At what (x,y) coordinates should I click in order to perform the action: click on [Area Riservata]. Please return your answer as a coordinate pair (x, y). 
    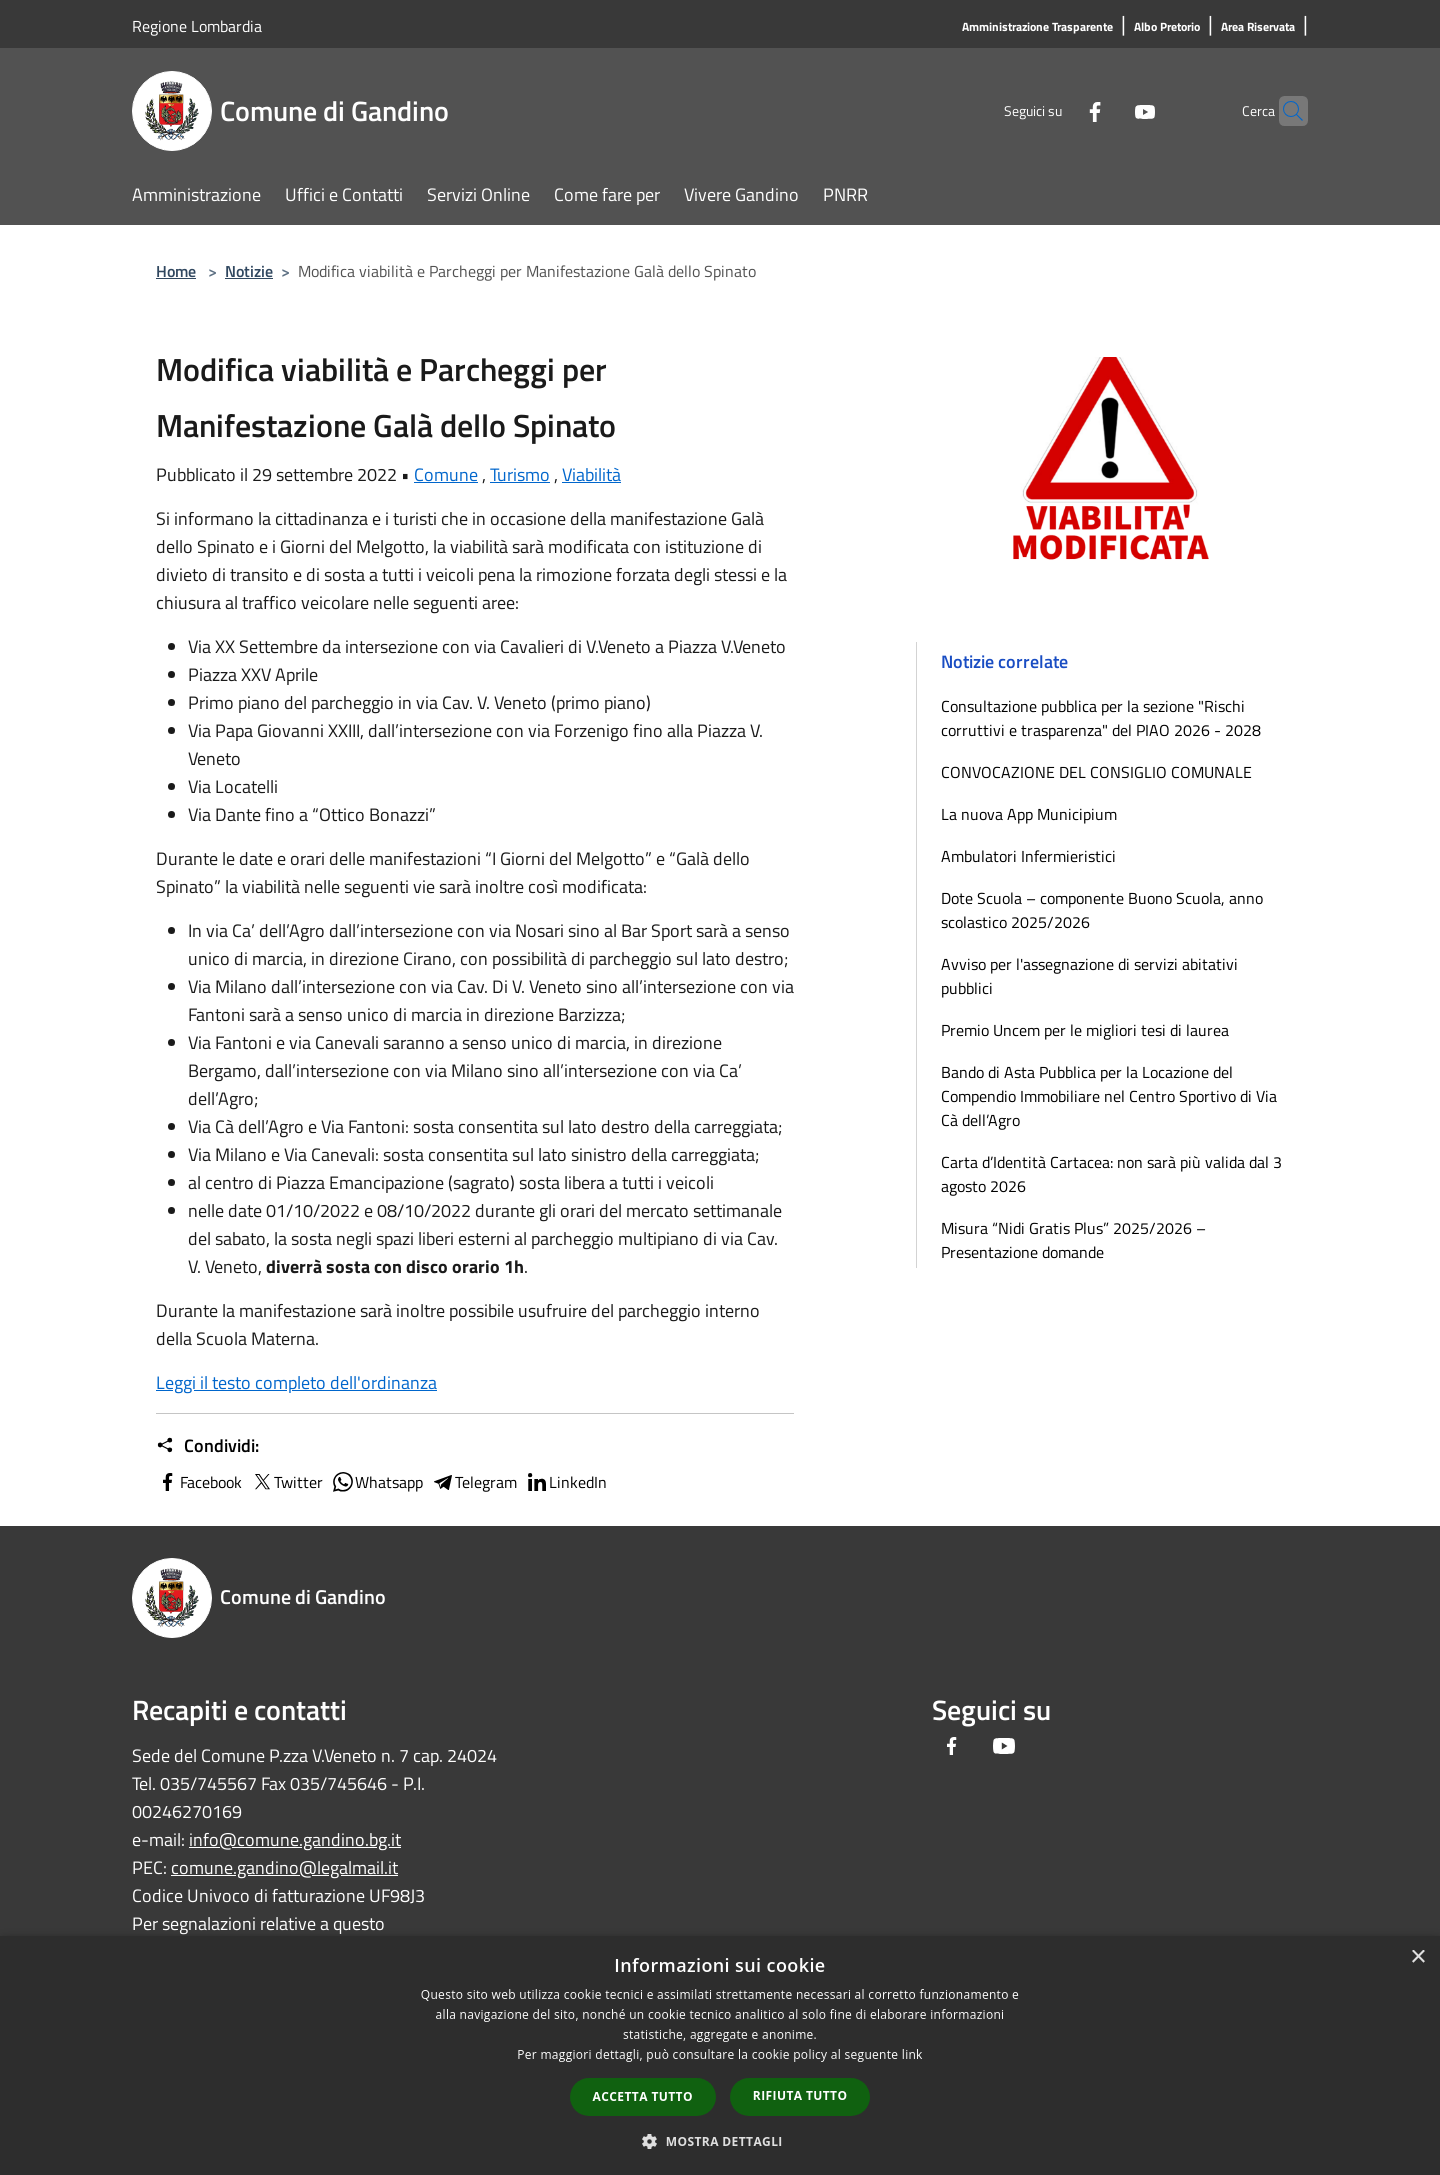
    Looking at the image, I should click on (1258, 27).